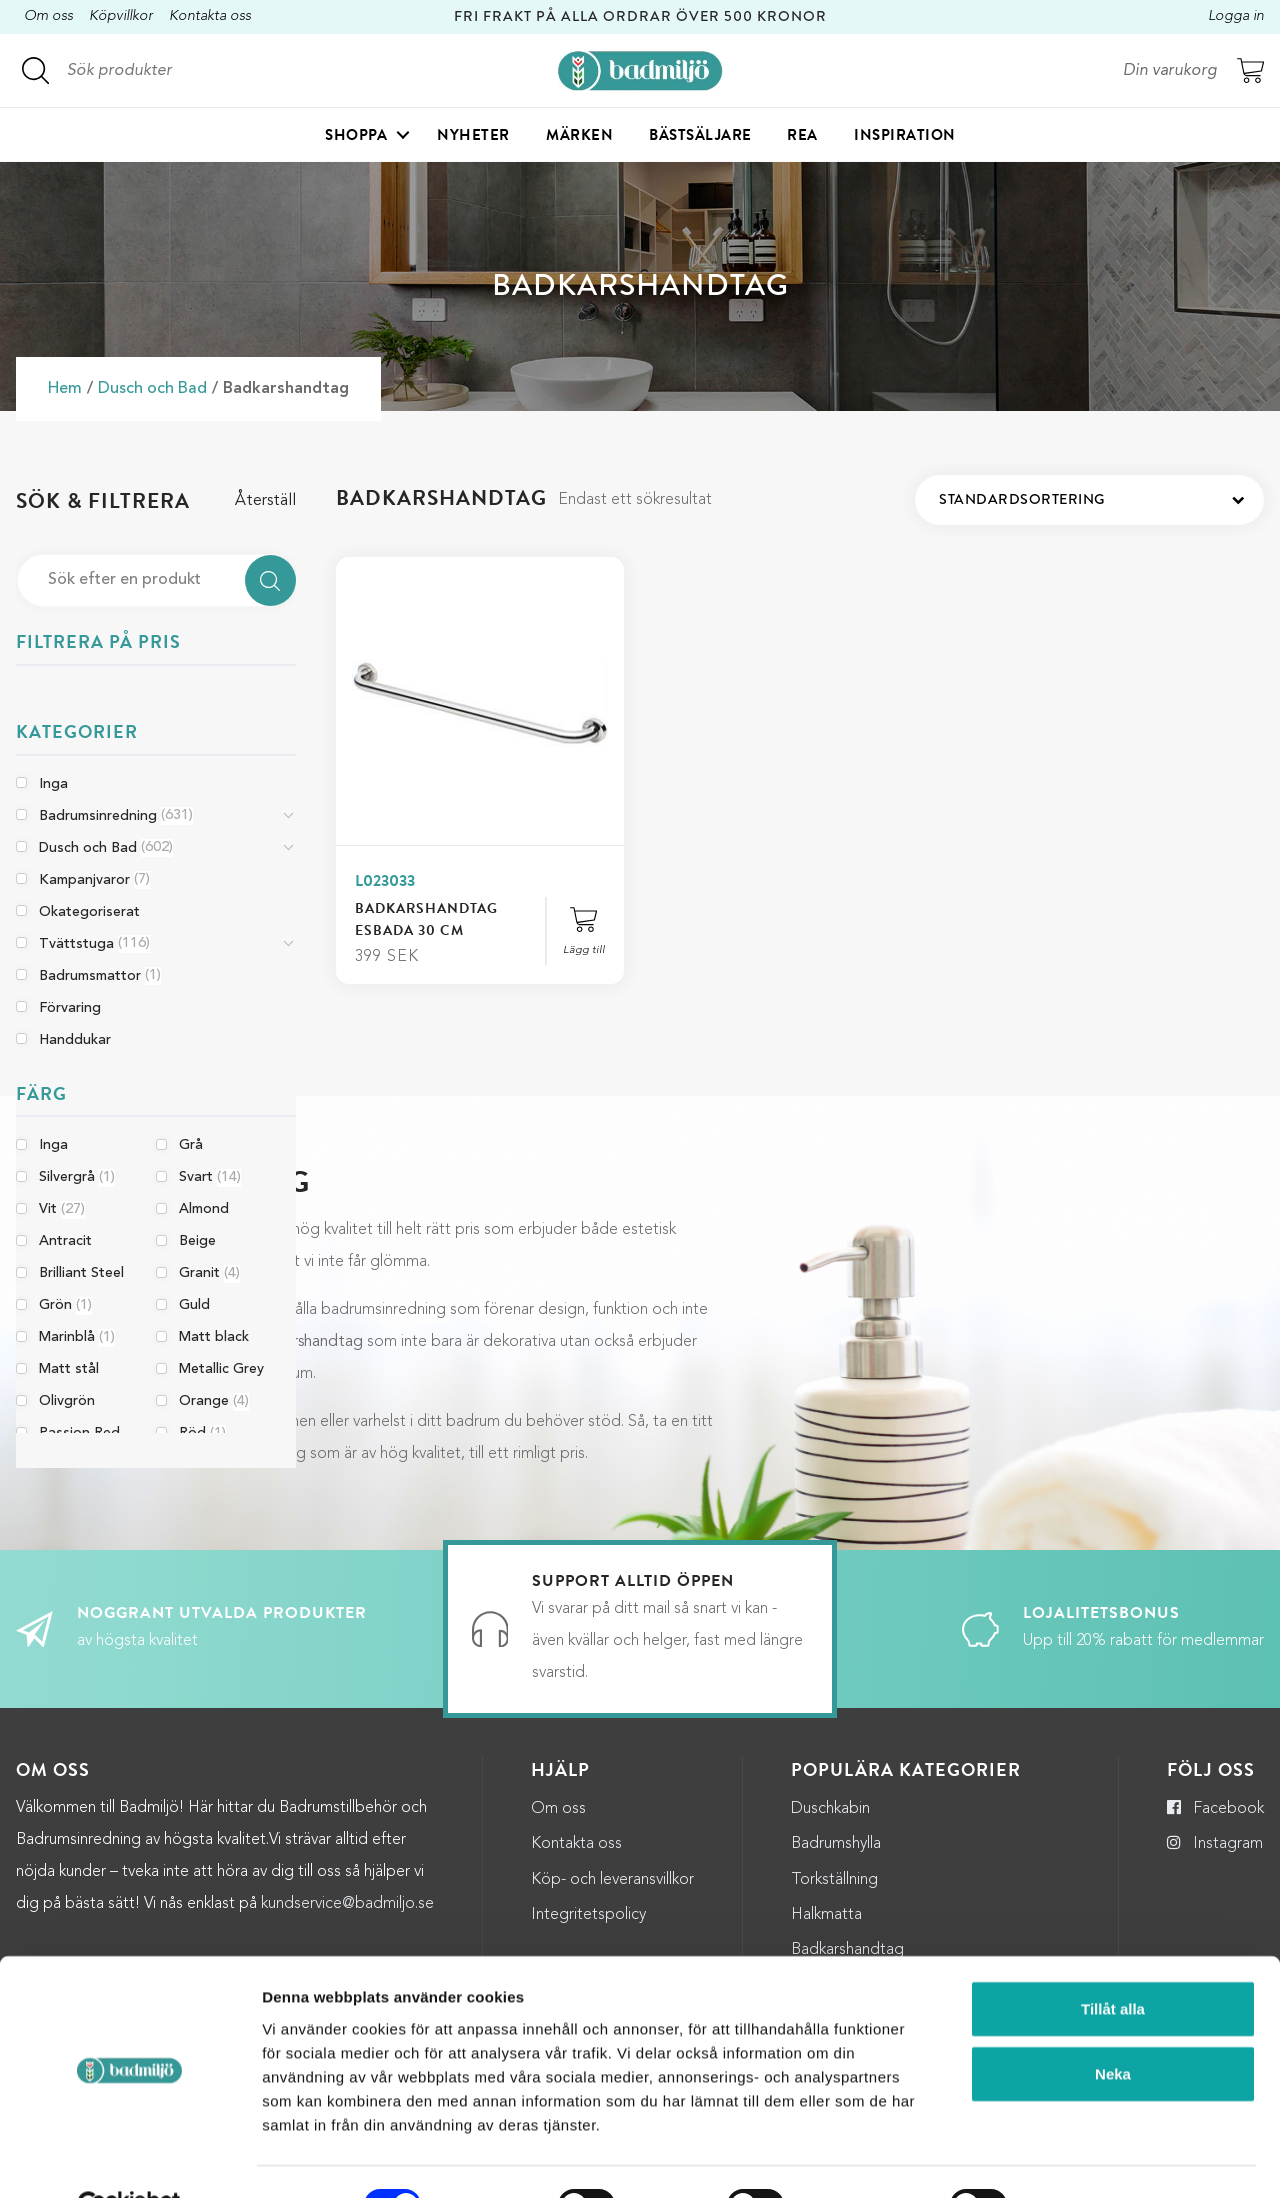 This screenshot has width=1280, height=2198. I want to click on Duschkabin, so click(830, 1809).